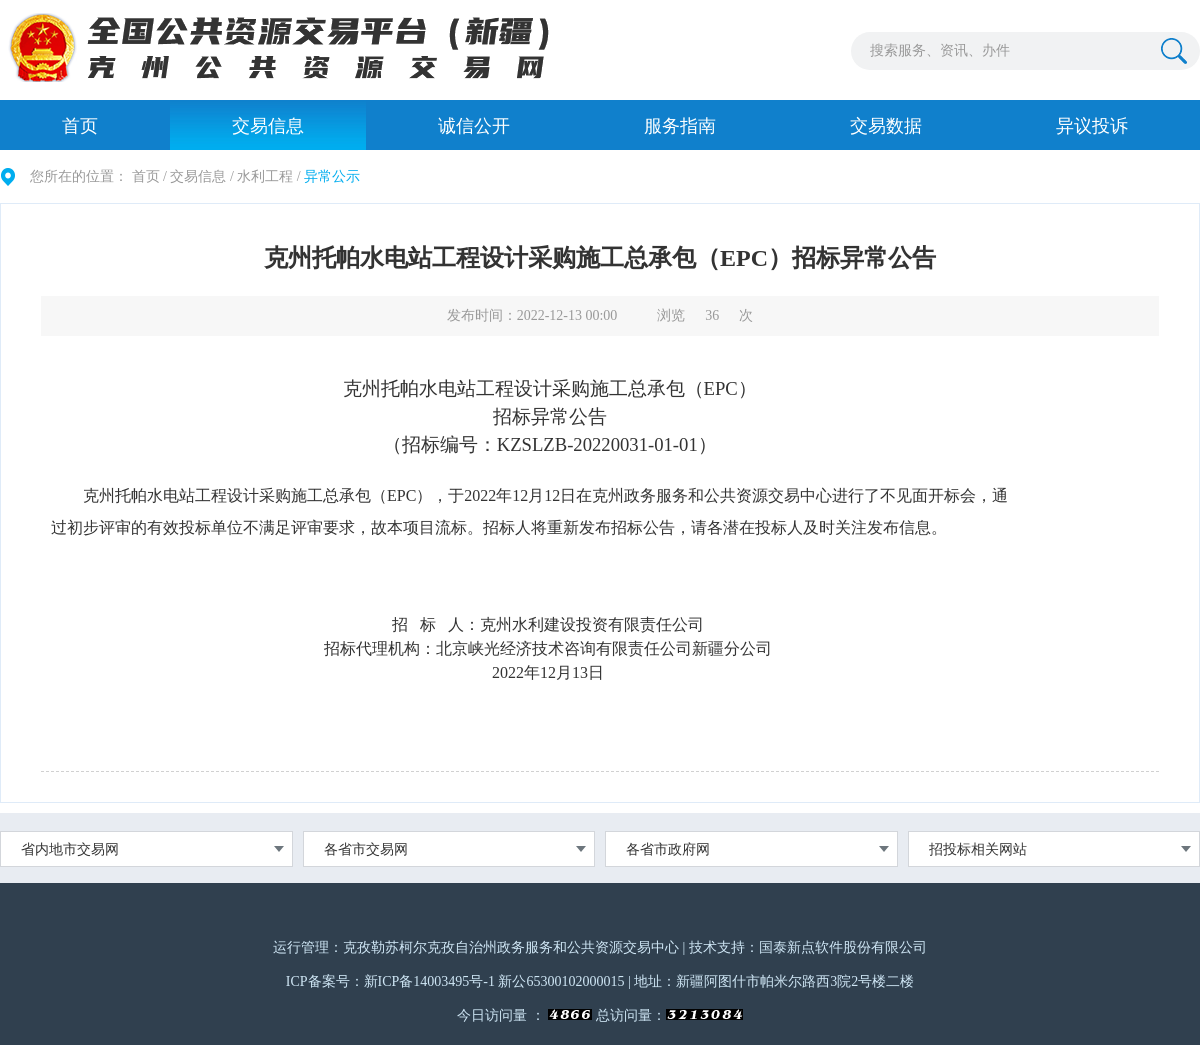 Image resolution: width=1200 pixels, height=1045 pixels. What do you see at coordinates (149, 176) in the screenshot?
I see `首页 /` at bounding box center [149, 176].